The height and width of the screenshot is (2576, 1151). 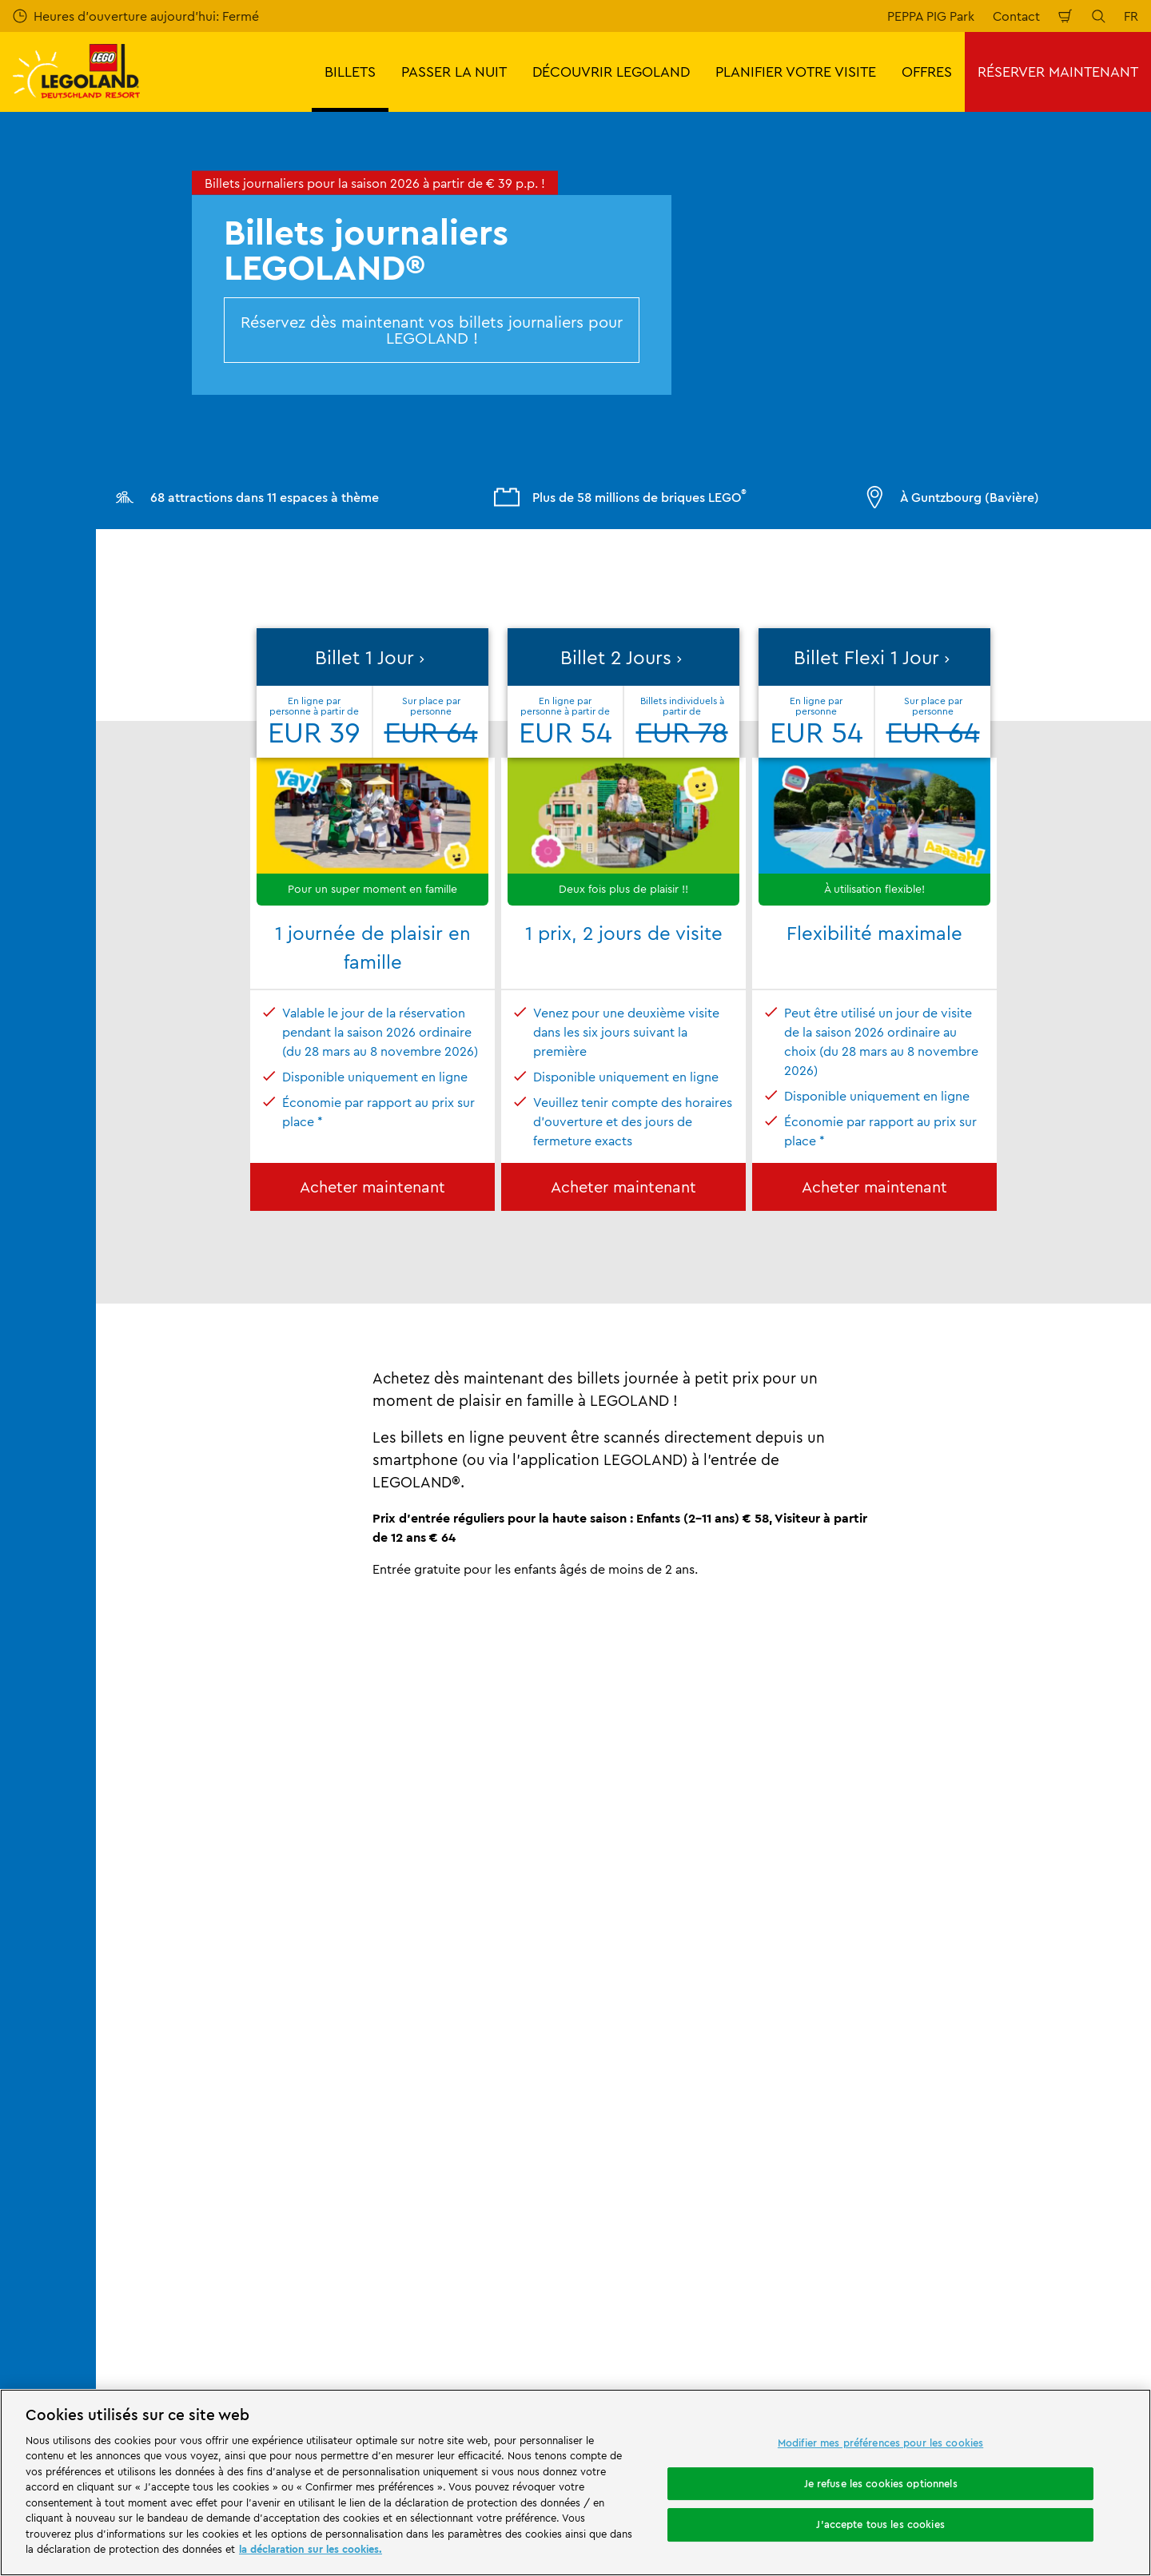 I want to click on Je refuse les cookies optionnels, so click(x=881, y=2483).